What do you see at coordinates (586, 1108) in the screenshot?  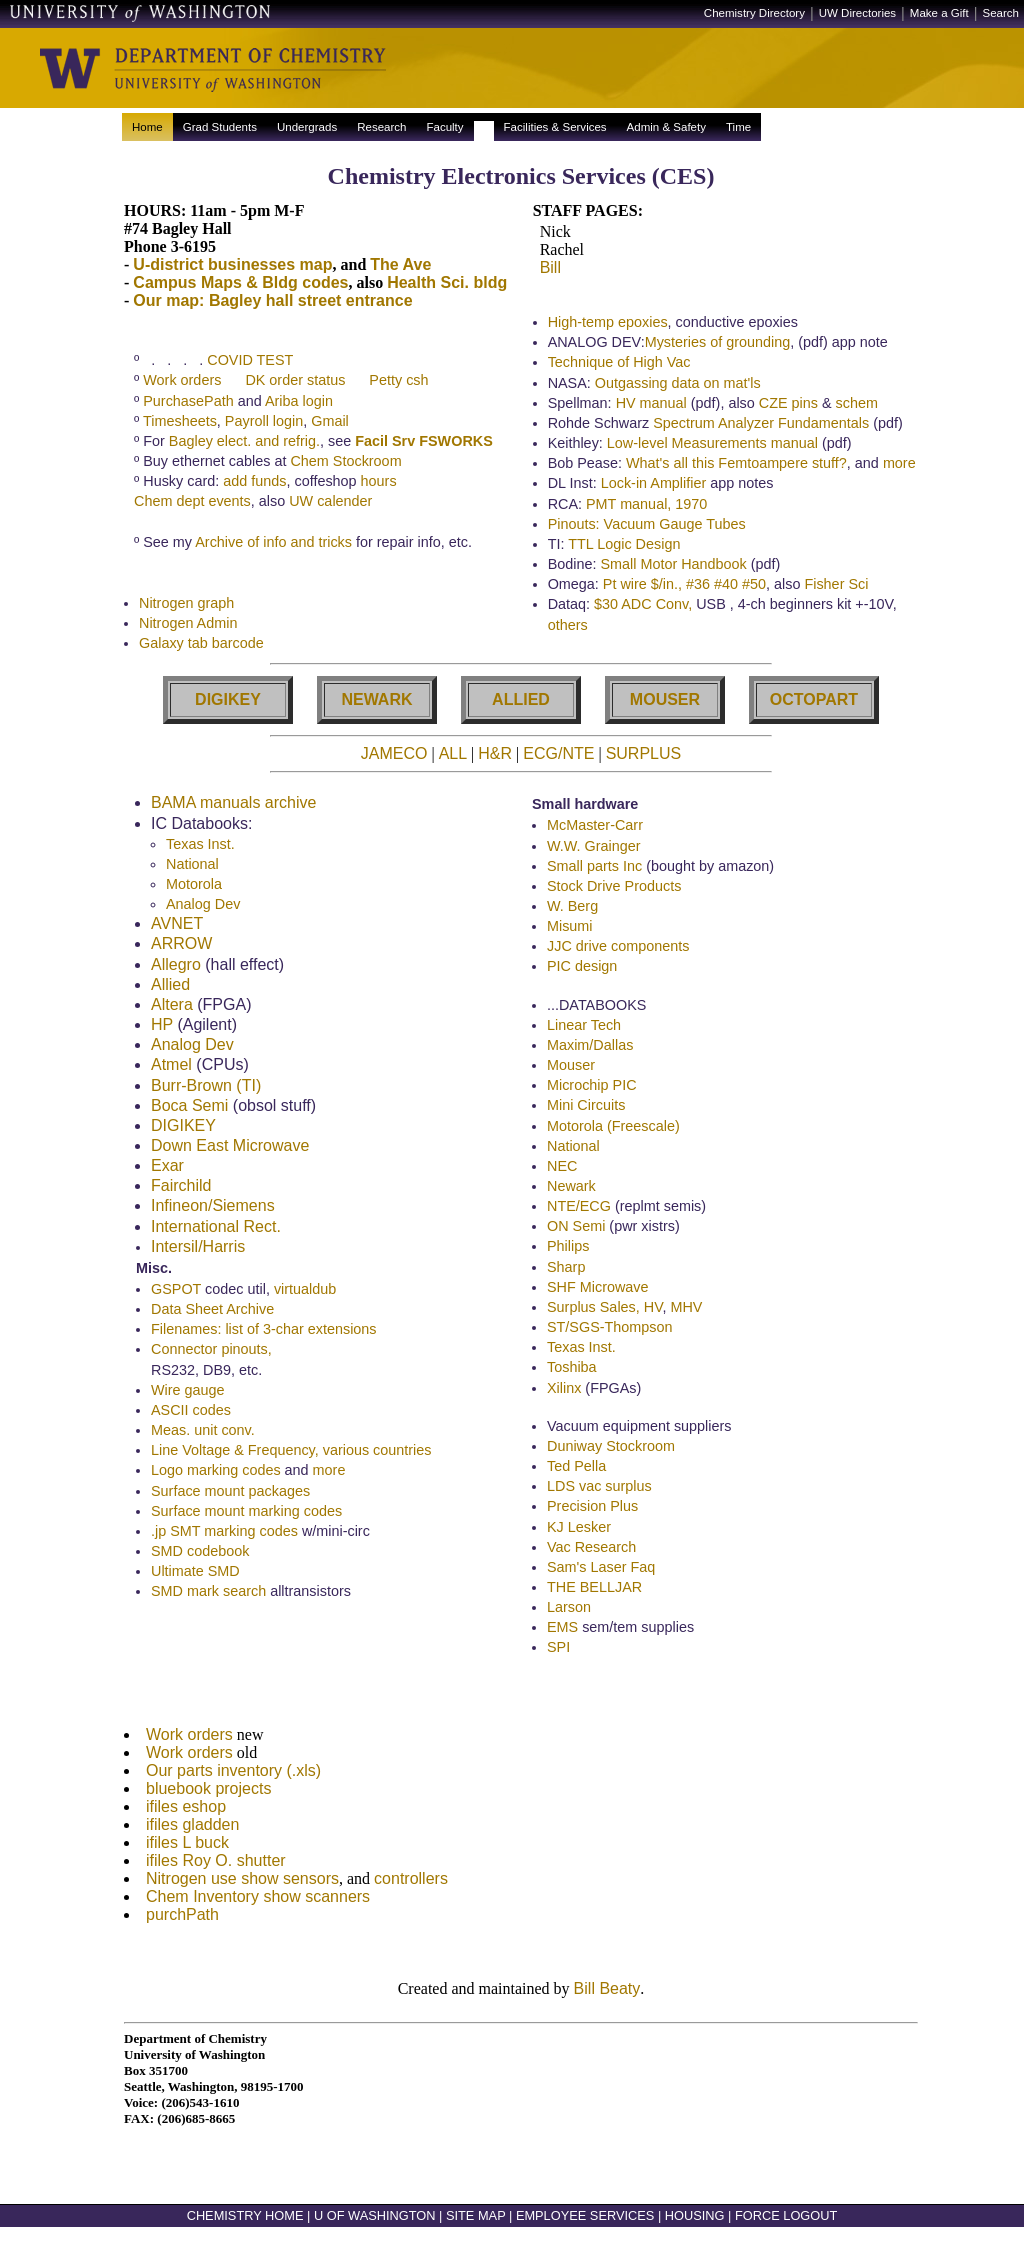 I see `Mini Circuits` at bounding box center [586, 1108].